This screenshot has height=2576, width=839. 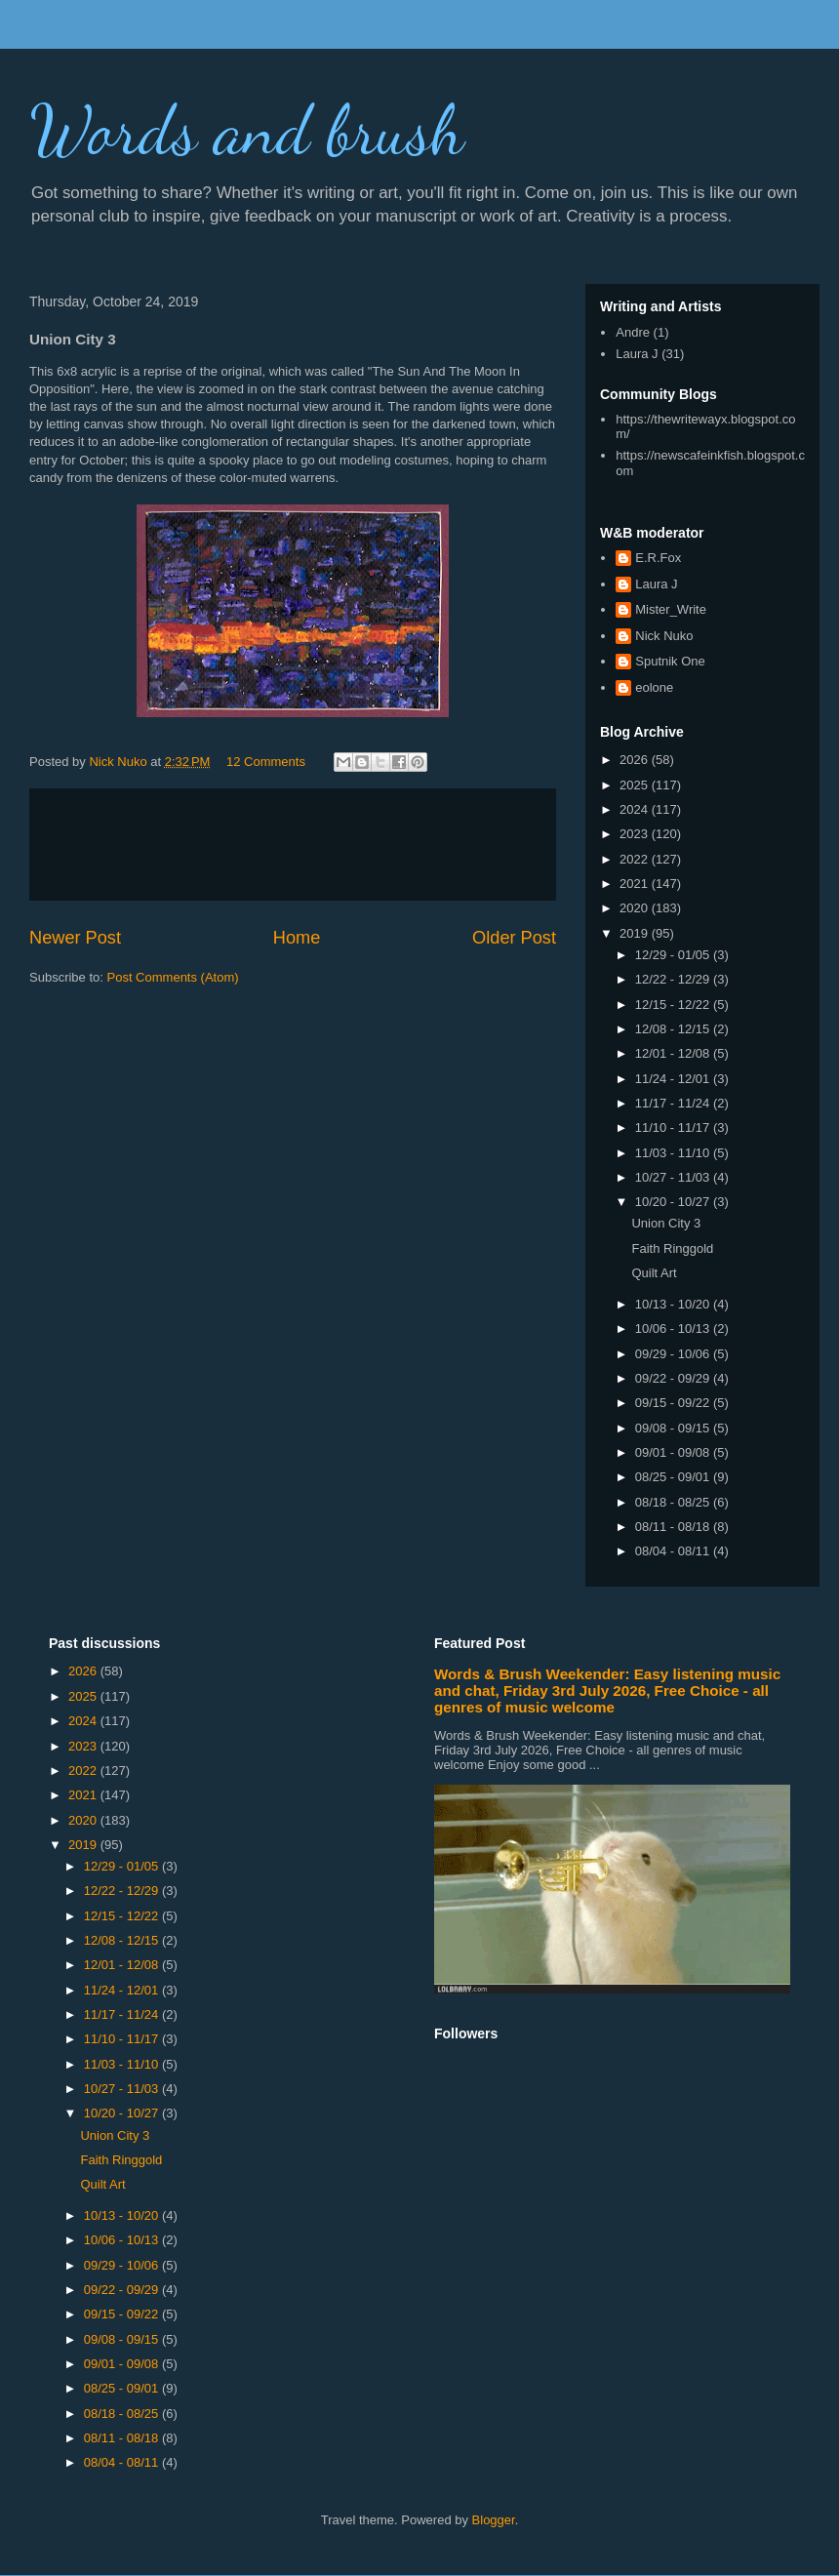 I want to click on Post Comments (Atom), so click(x=173, y=977).